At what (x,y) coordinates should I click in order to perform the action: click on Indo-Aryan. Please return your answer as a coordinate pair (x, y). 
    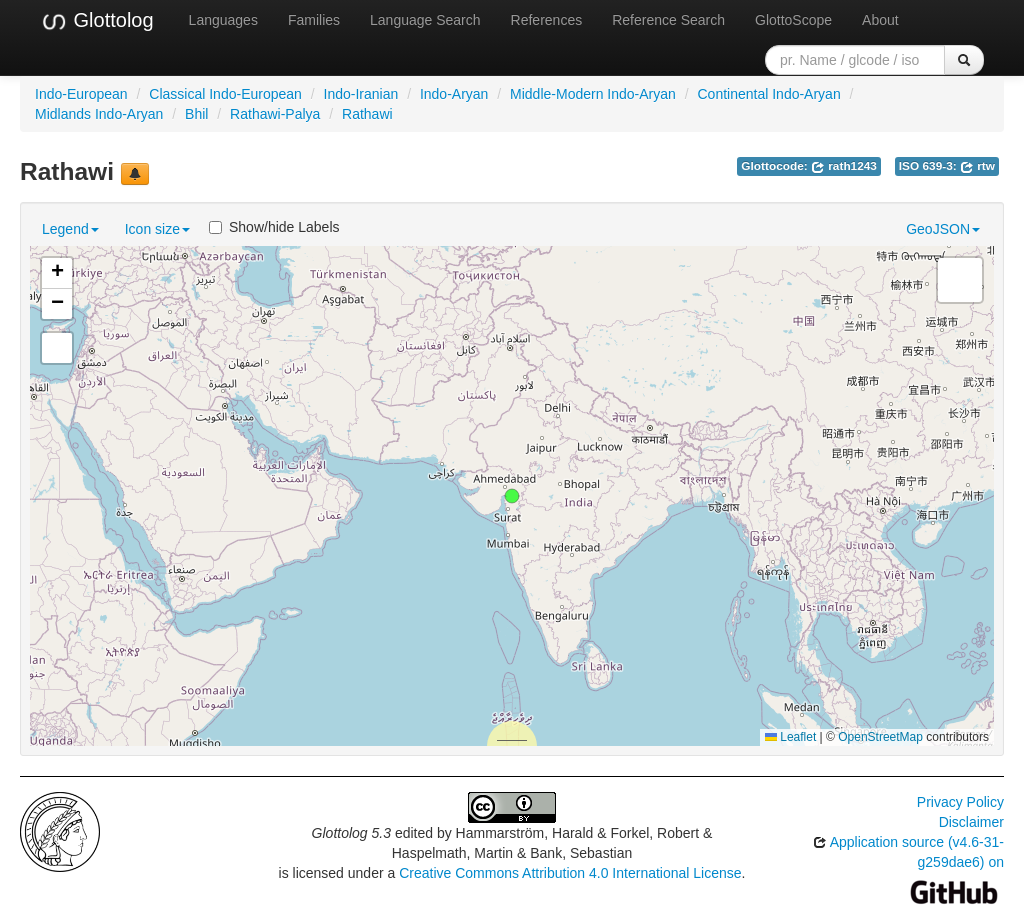
    Looking at the image, I should click on (454, 94).